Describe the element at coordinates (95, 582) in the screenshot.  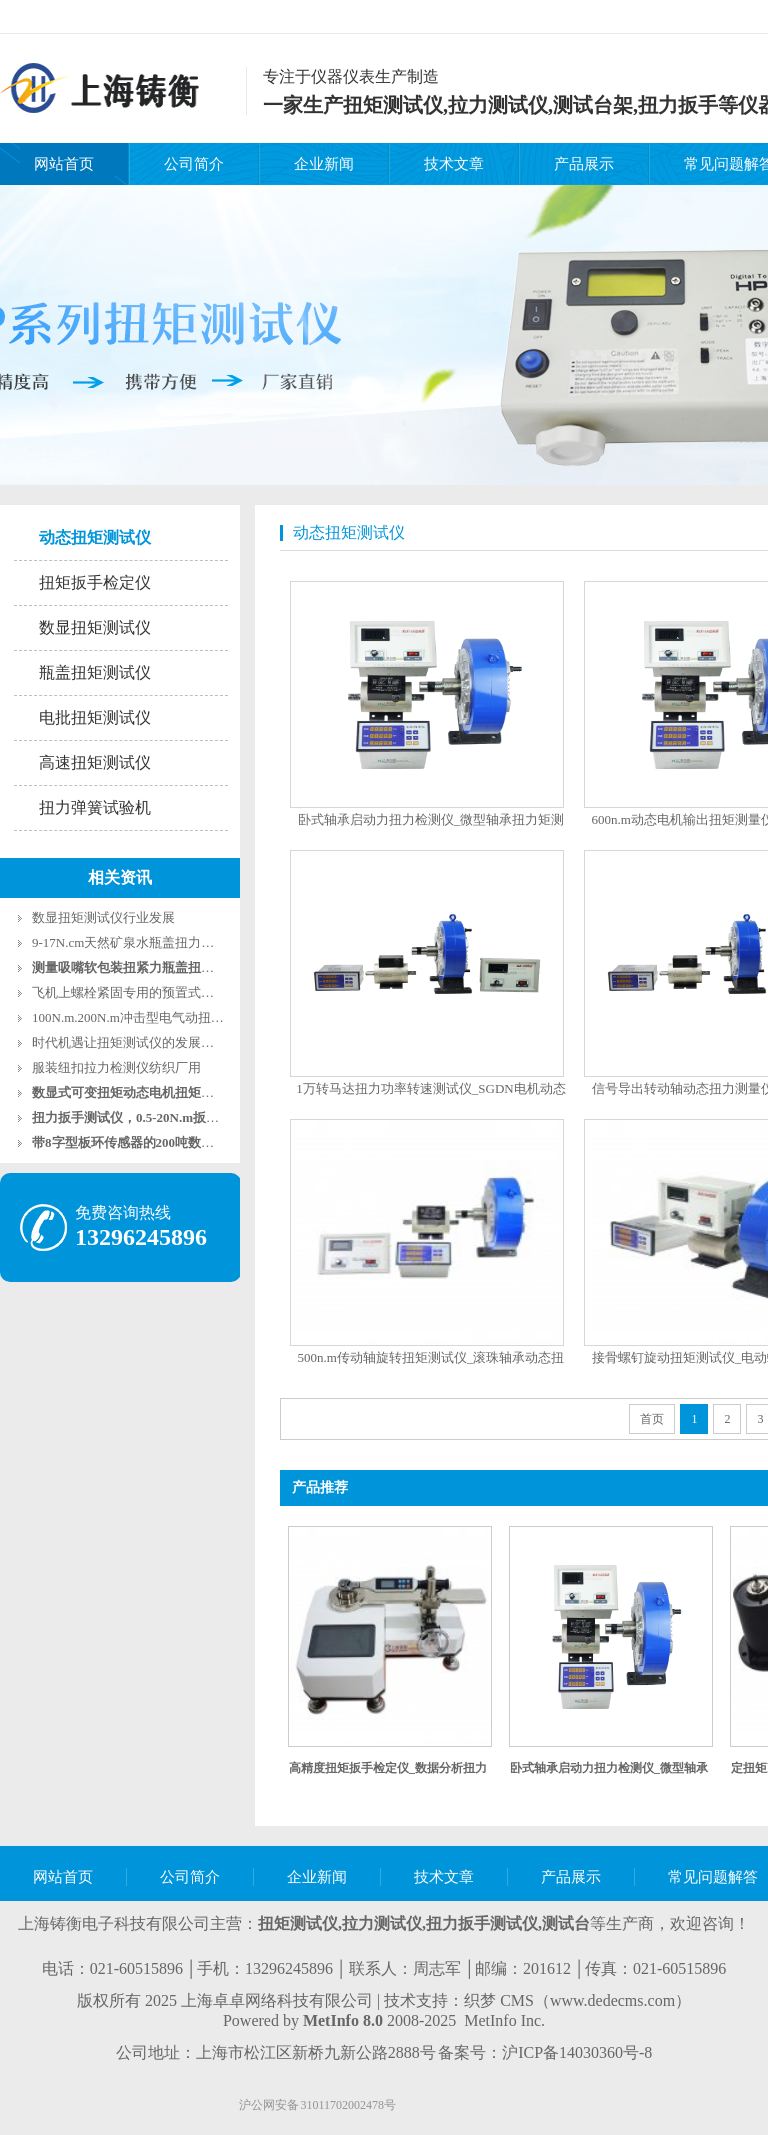
I see `扭矩扳手检定仪` at that location.